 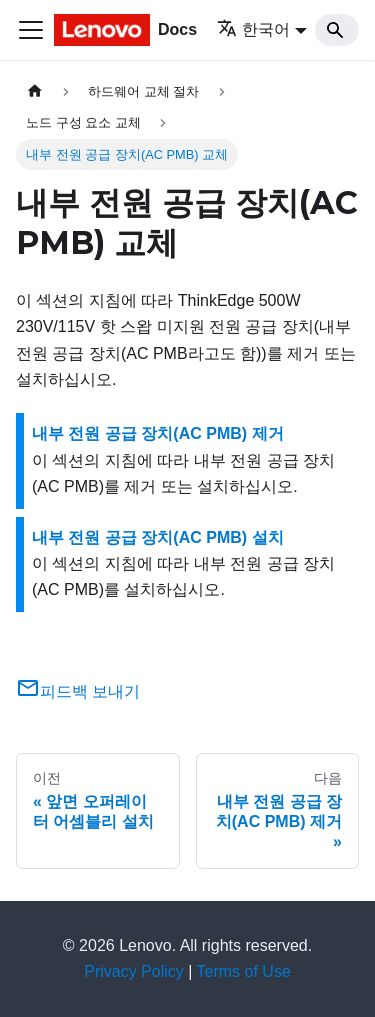 I want to click on [Toggle navigation bar], so click(x=31, y=30).